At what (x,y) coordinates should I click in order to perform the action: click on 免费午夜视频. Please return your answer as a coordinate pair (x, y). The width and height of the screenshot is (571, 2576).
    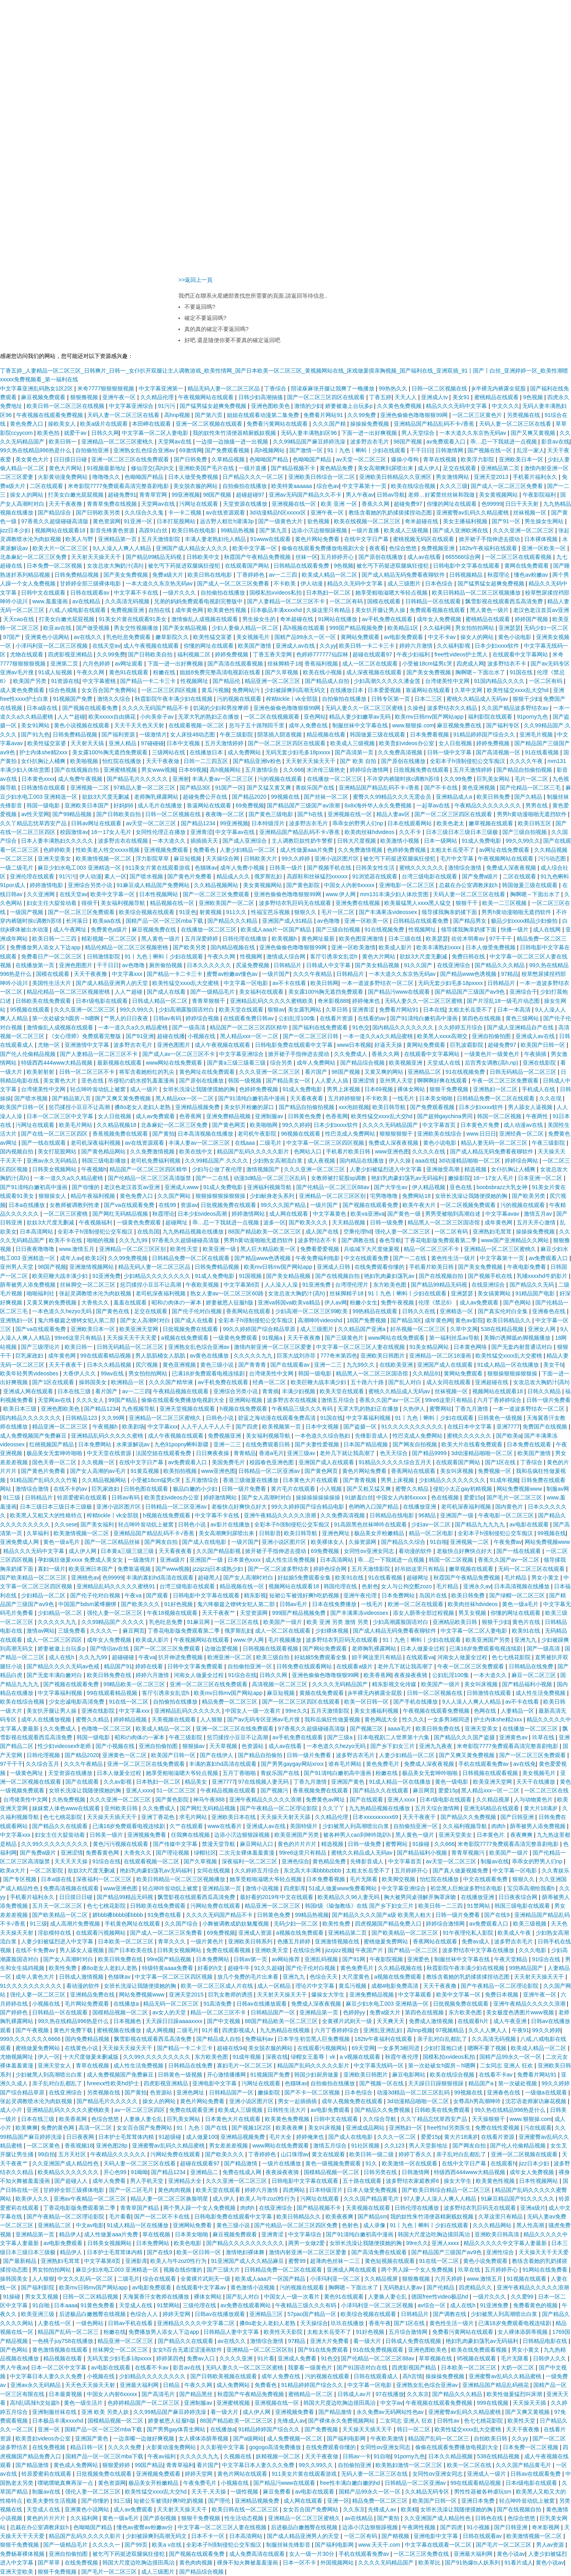
    Looking at the image, I should click on (398, 1302).